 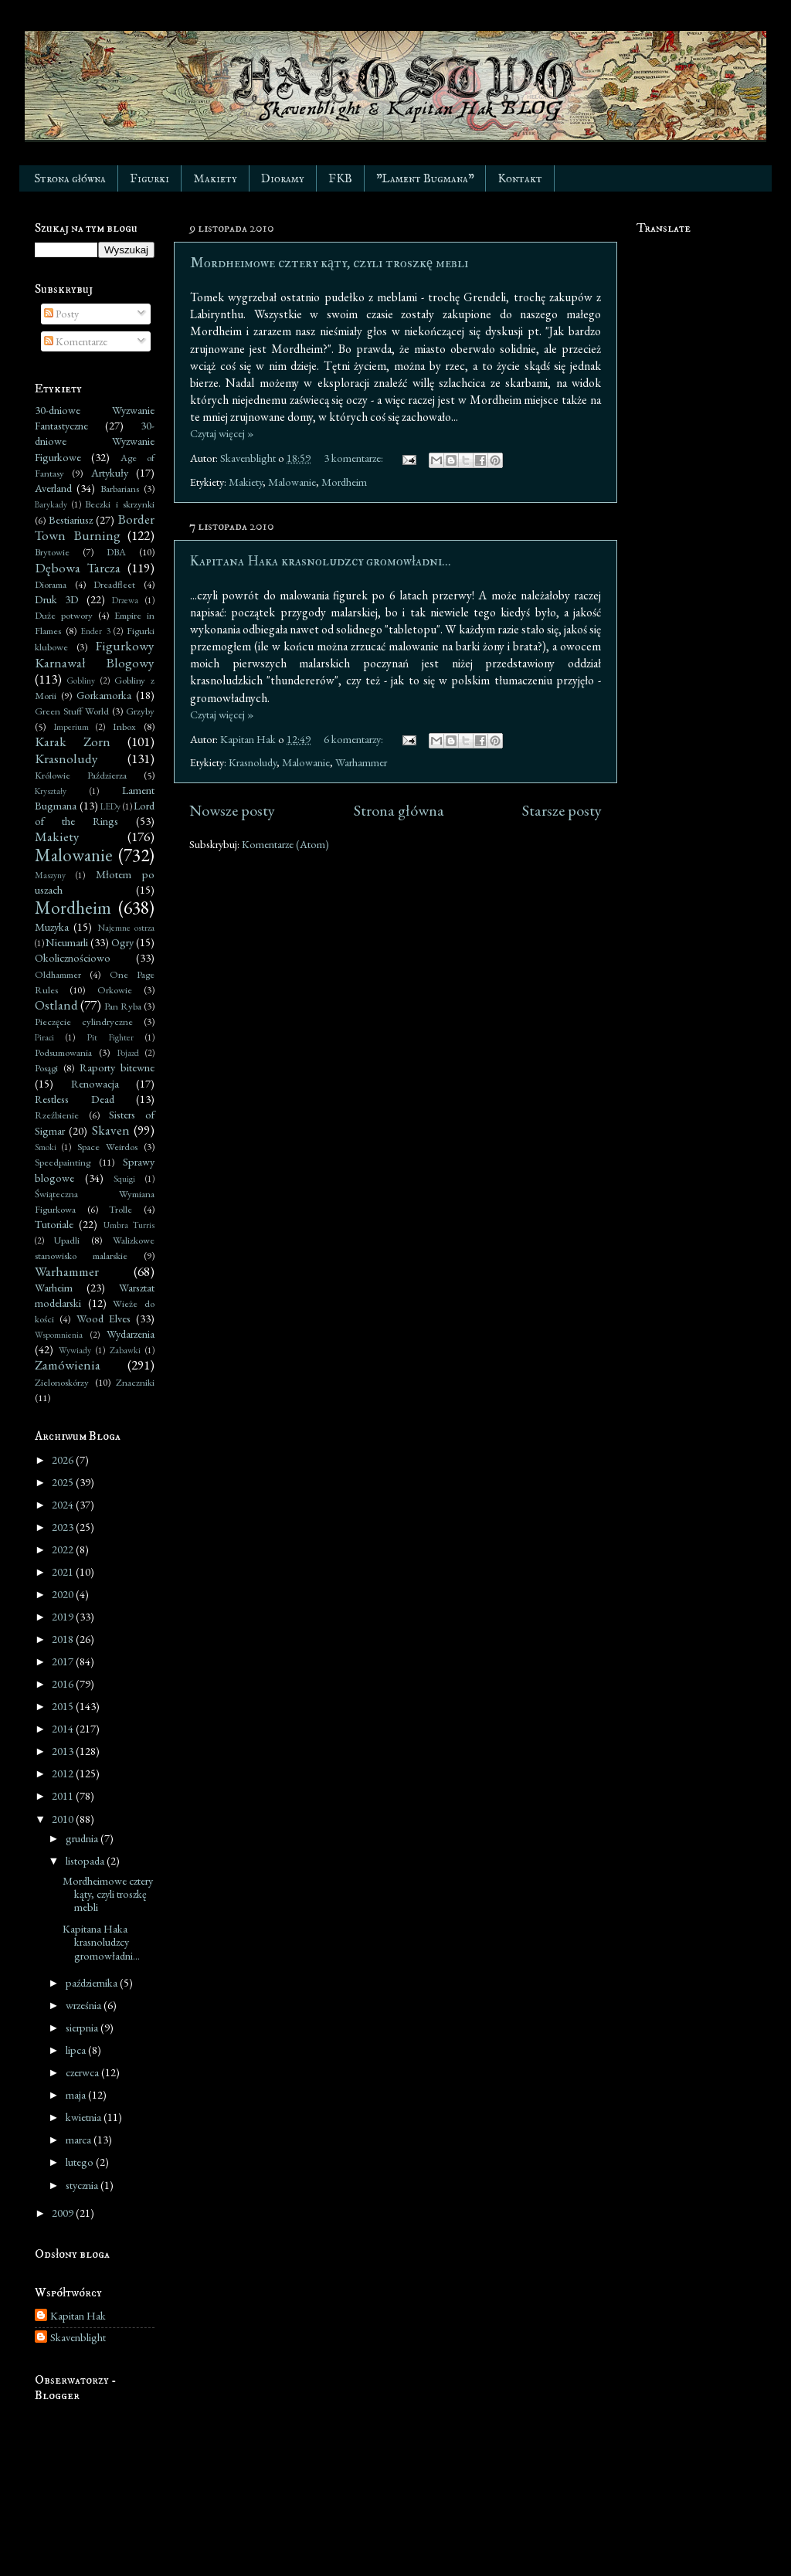 What do you see at coordinates (94, 653) in the screenshot?
I see `Figurkowy Karnawał Blogowy` at bounding box center [94, 653].